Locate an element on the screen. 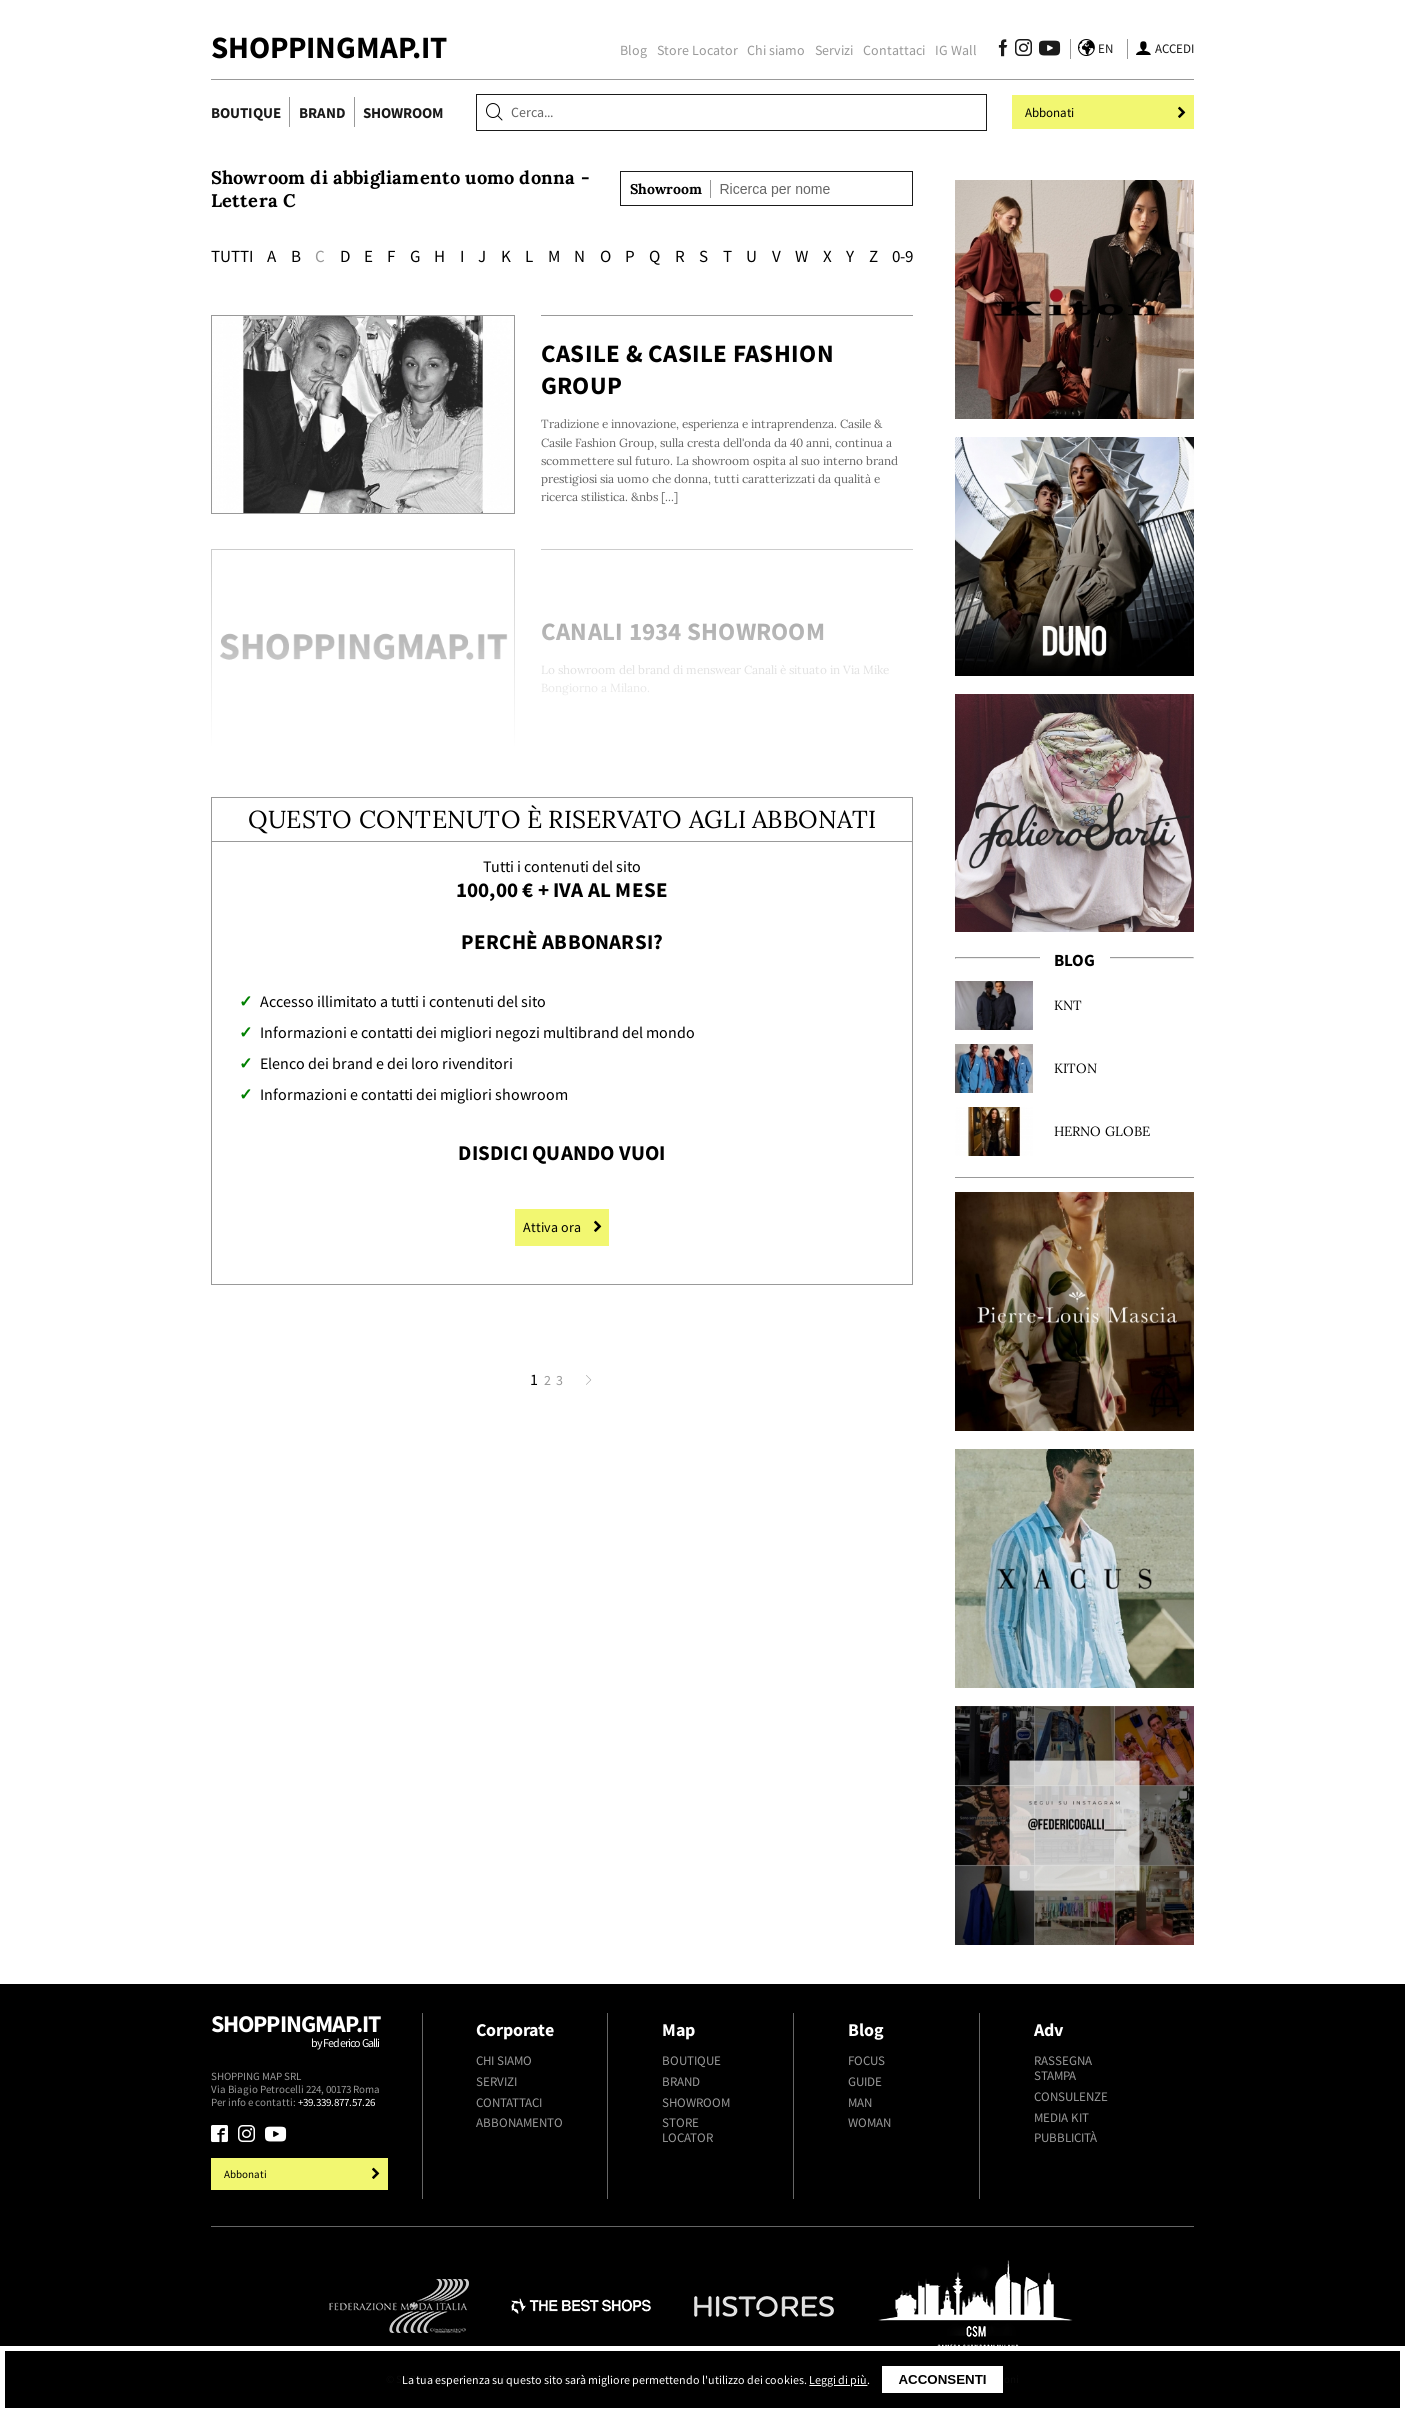 This screenshot has width=1405, height=2413. Focus is located at coordinates (866, 2060).